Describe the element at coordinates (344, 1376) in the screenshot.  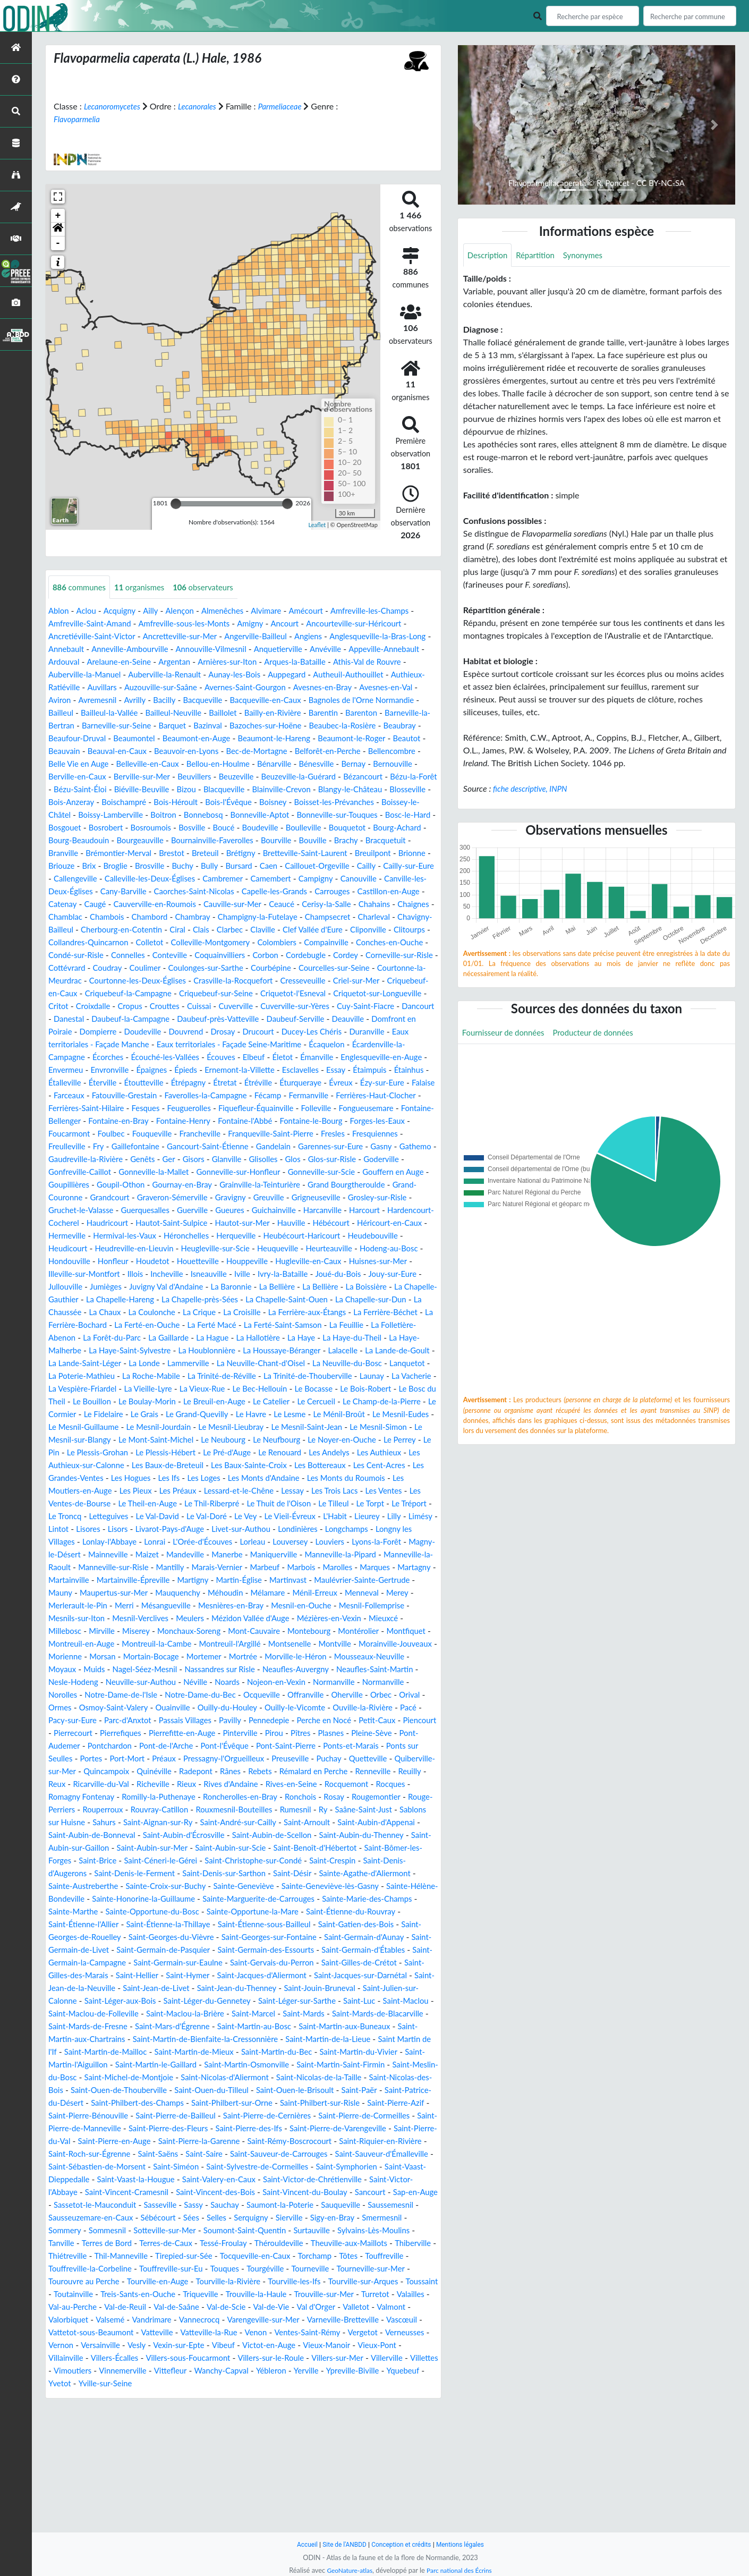
I see `La Ferté-Saint-Samson` at that location.